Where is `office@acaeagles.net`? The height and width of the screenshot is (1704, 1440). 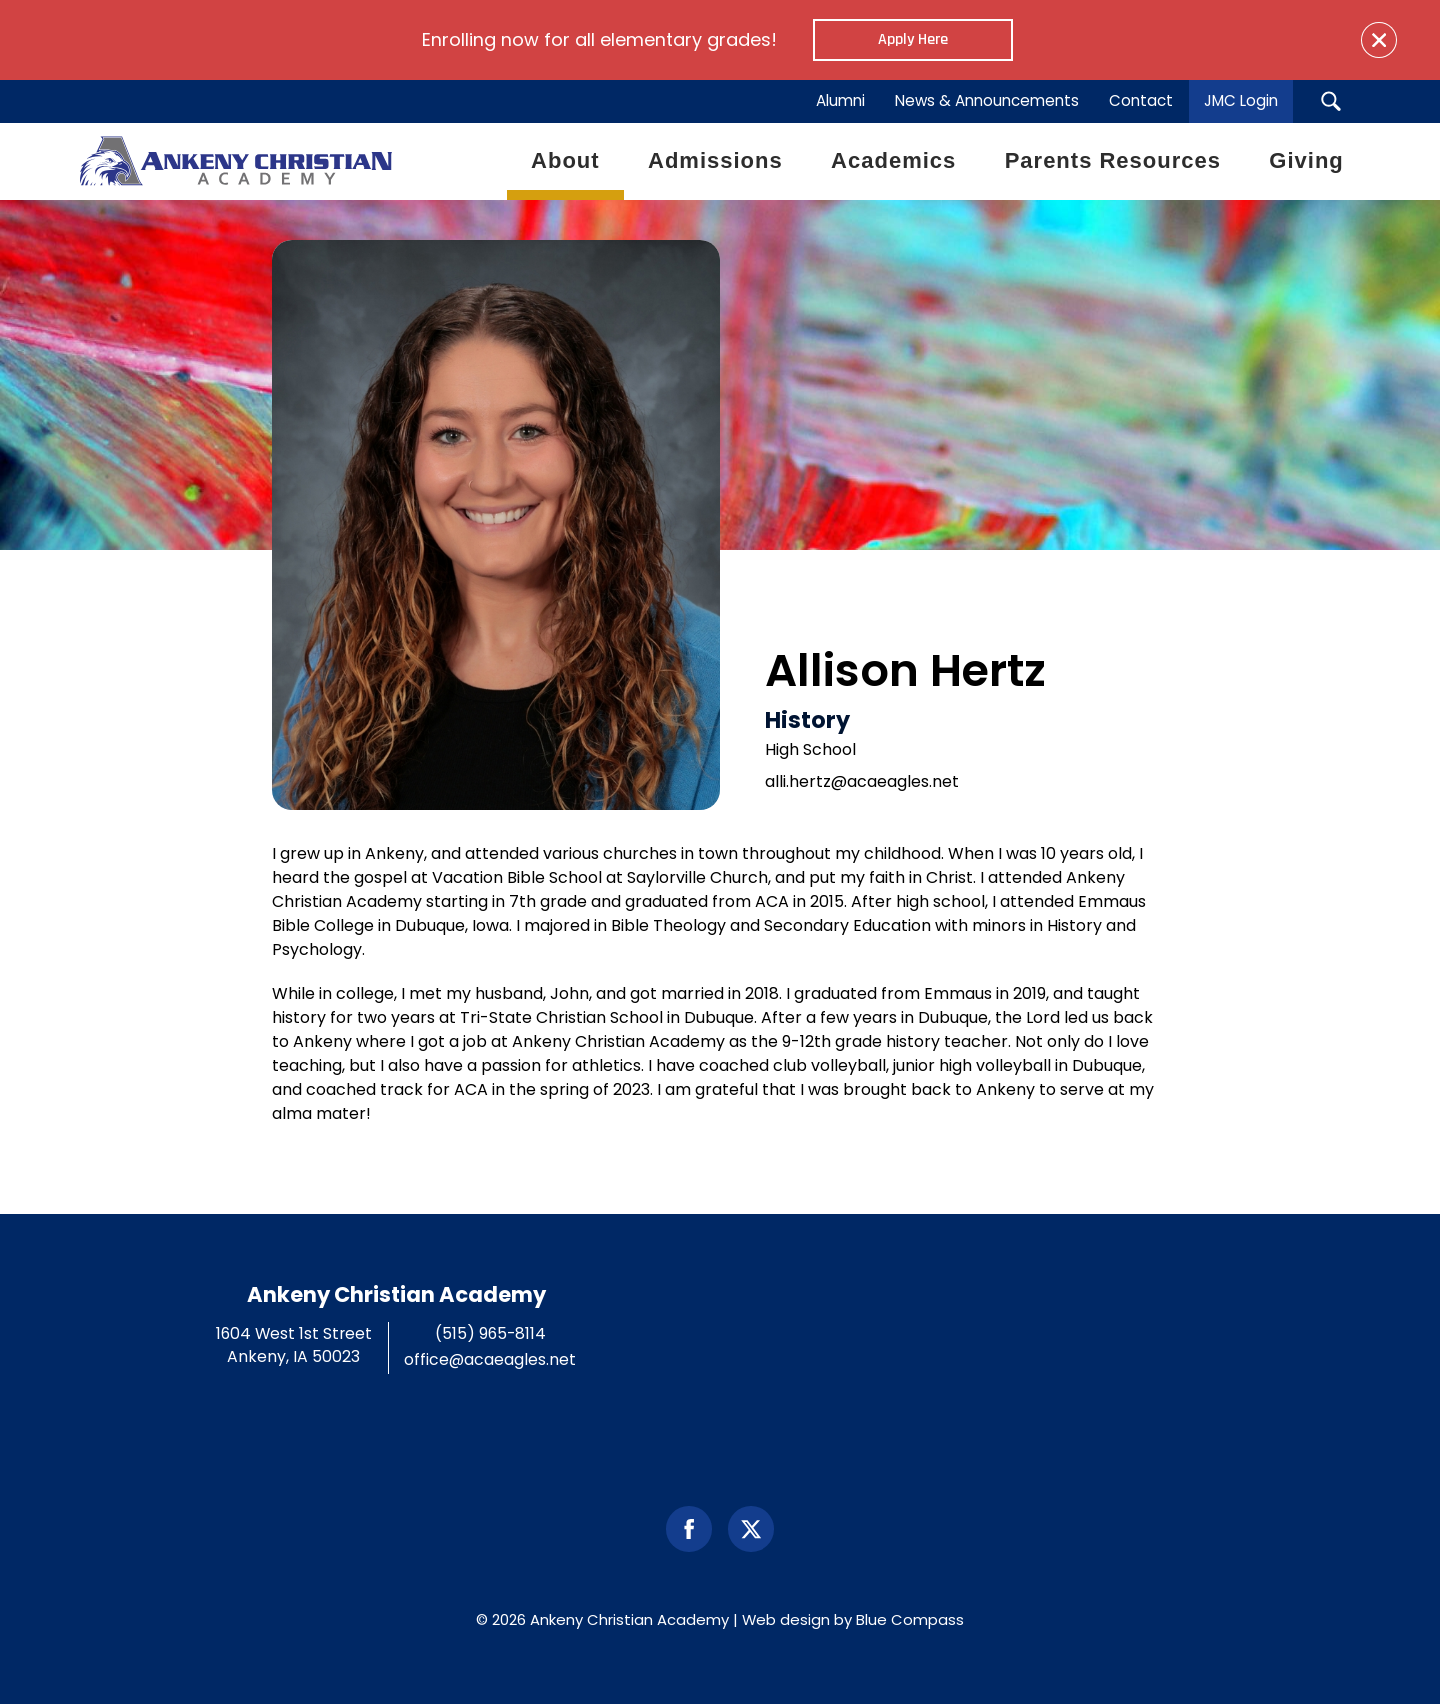 office@acaeagles.net is located at coordinates (490, 1359).